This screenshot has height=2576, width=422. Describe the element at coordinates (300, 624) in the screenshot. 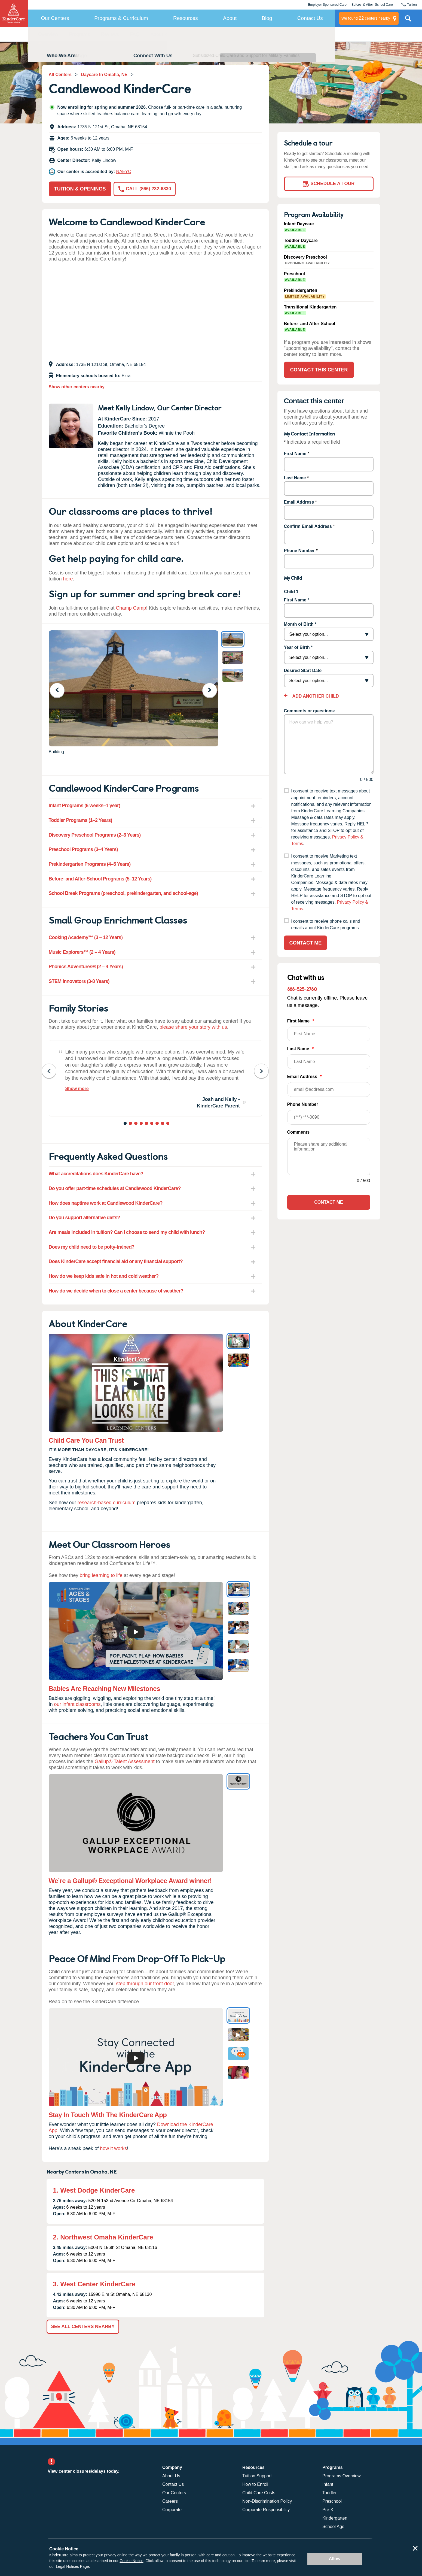

I see `Month of Birth *` at that location.